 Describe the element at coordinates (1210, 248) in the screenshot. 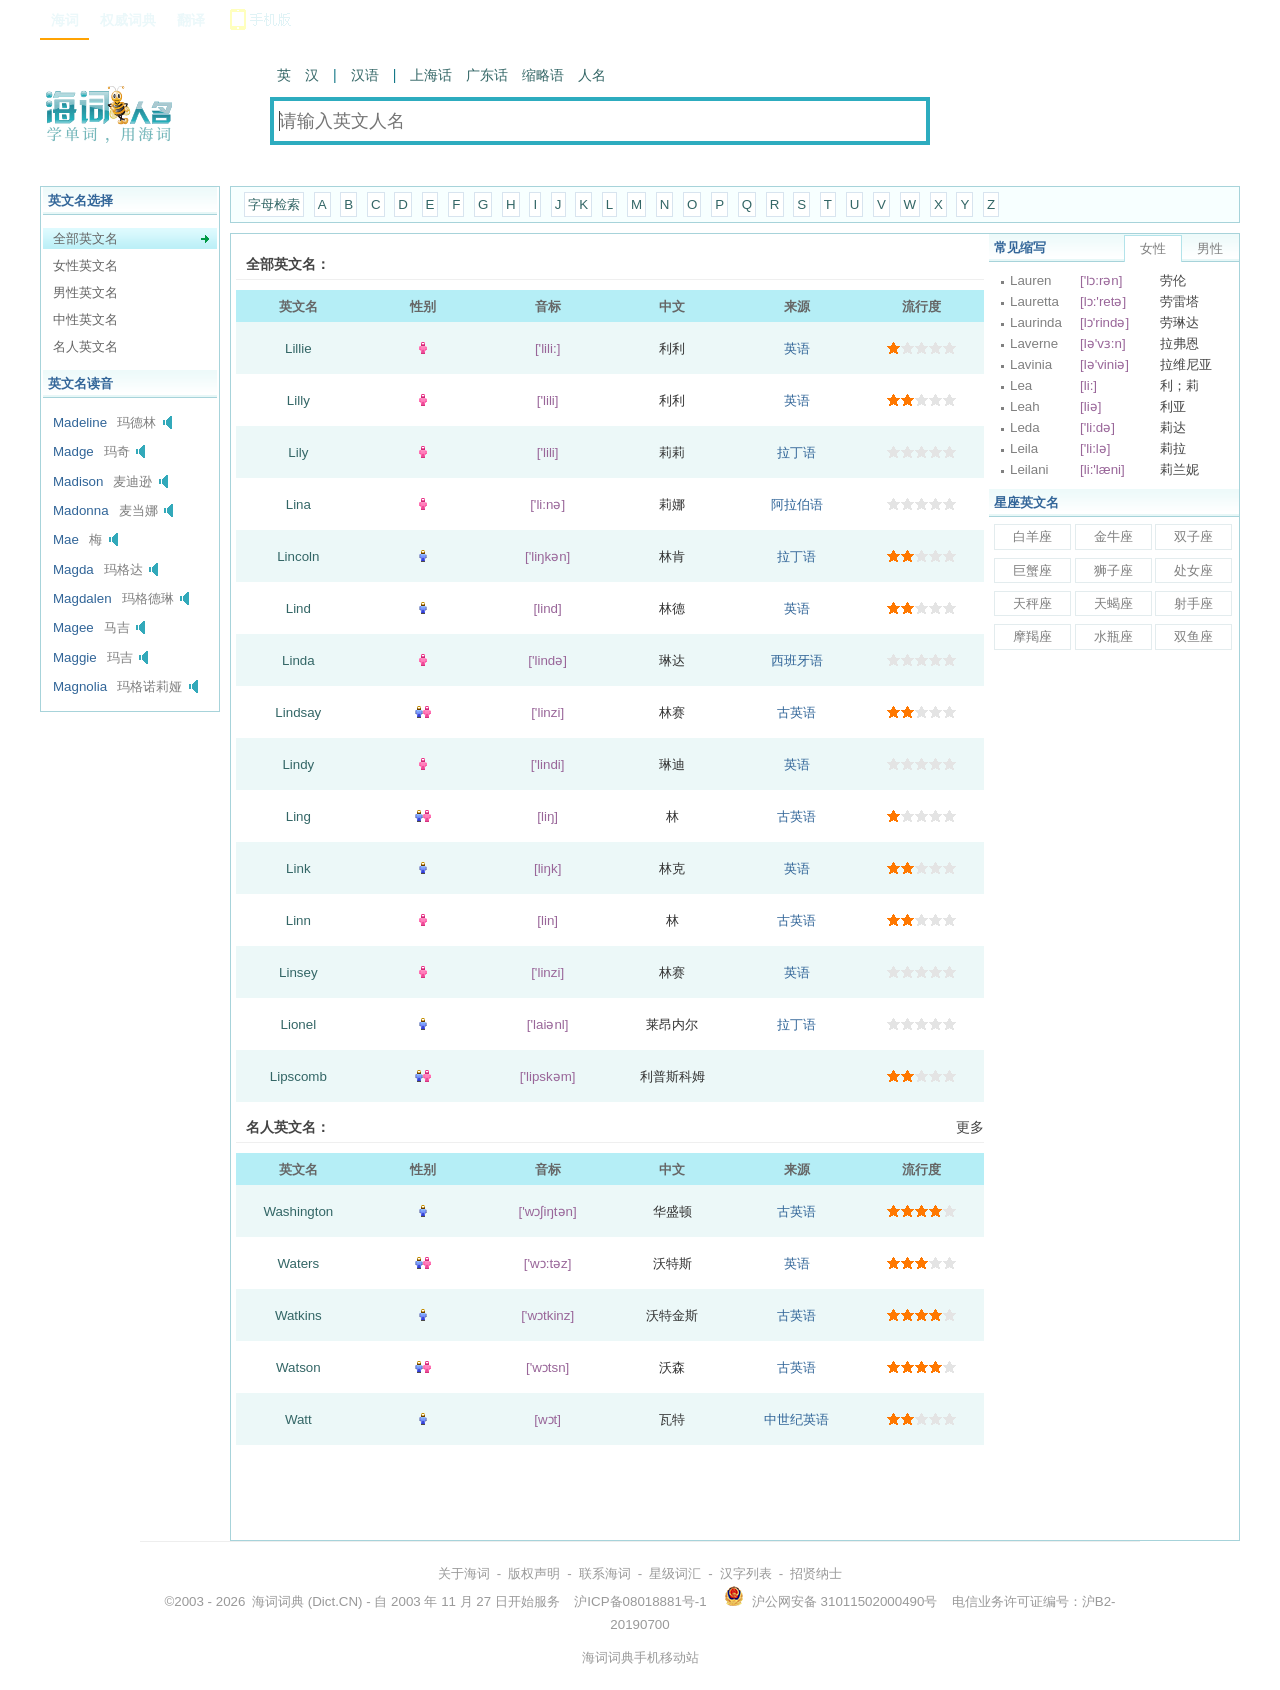

I see `男性` at that location.